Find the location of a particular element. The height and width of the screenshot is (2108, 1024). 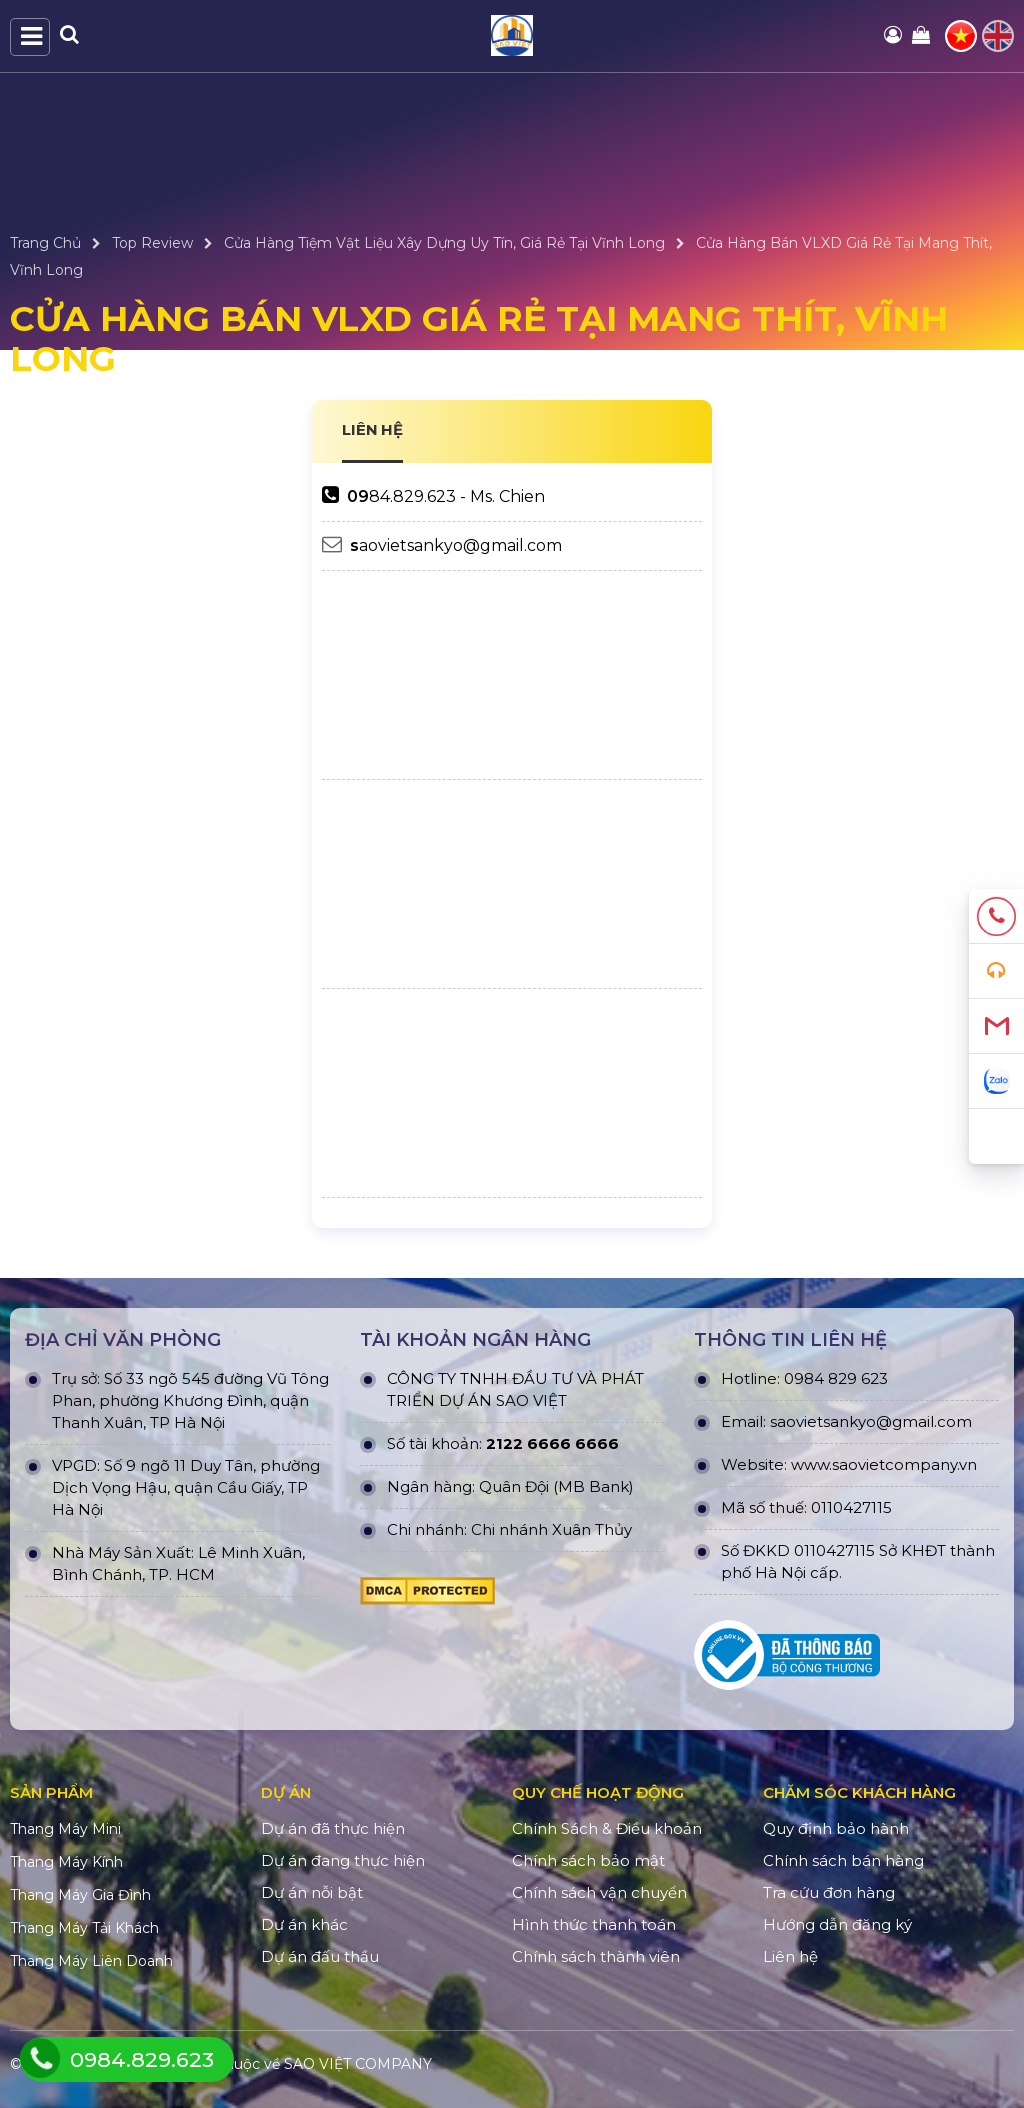

Thang Máy Gia Đình is located at coordinates (80, 1895).